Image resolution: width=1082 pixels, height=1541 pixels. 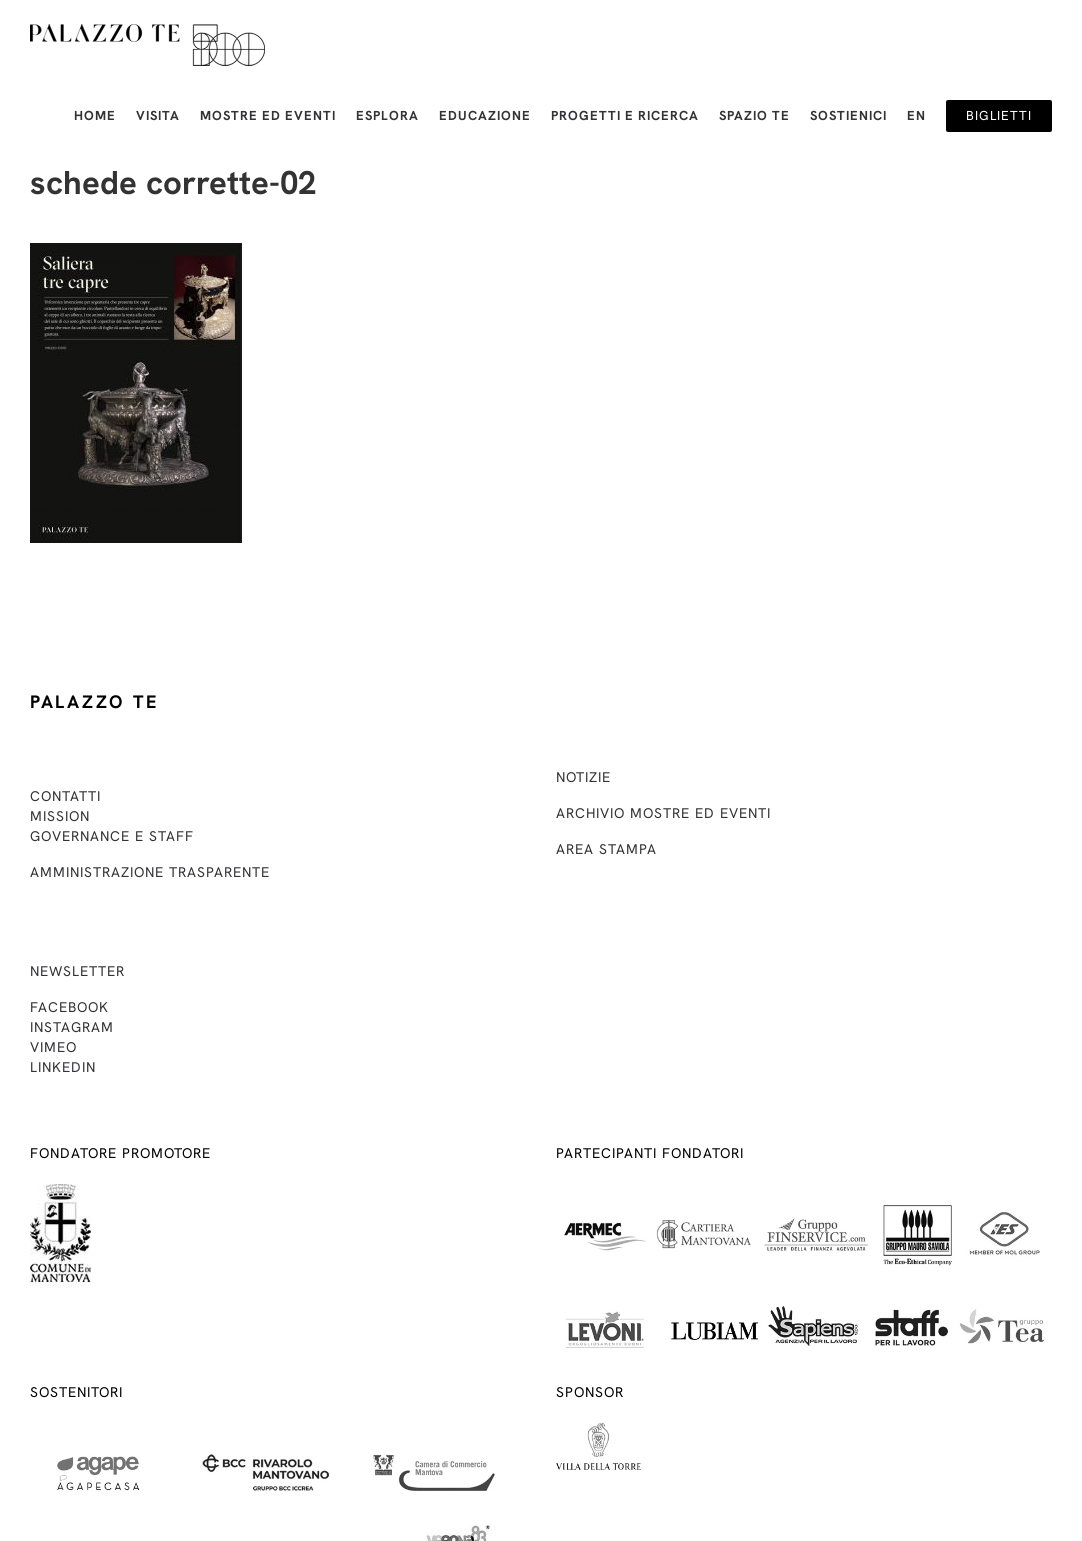 What do you see at coordinates (72, 1027) in the screenshot?
I see `Instagram` at bounding box center [72, 1027].